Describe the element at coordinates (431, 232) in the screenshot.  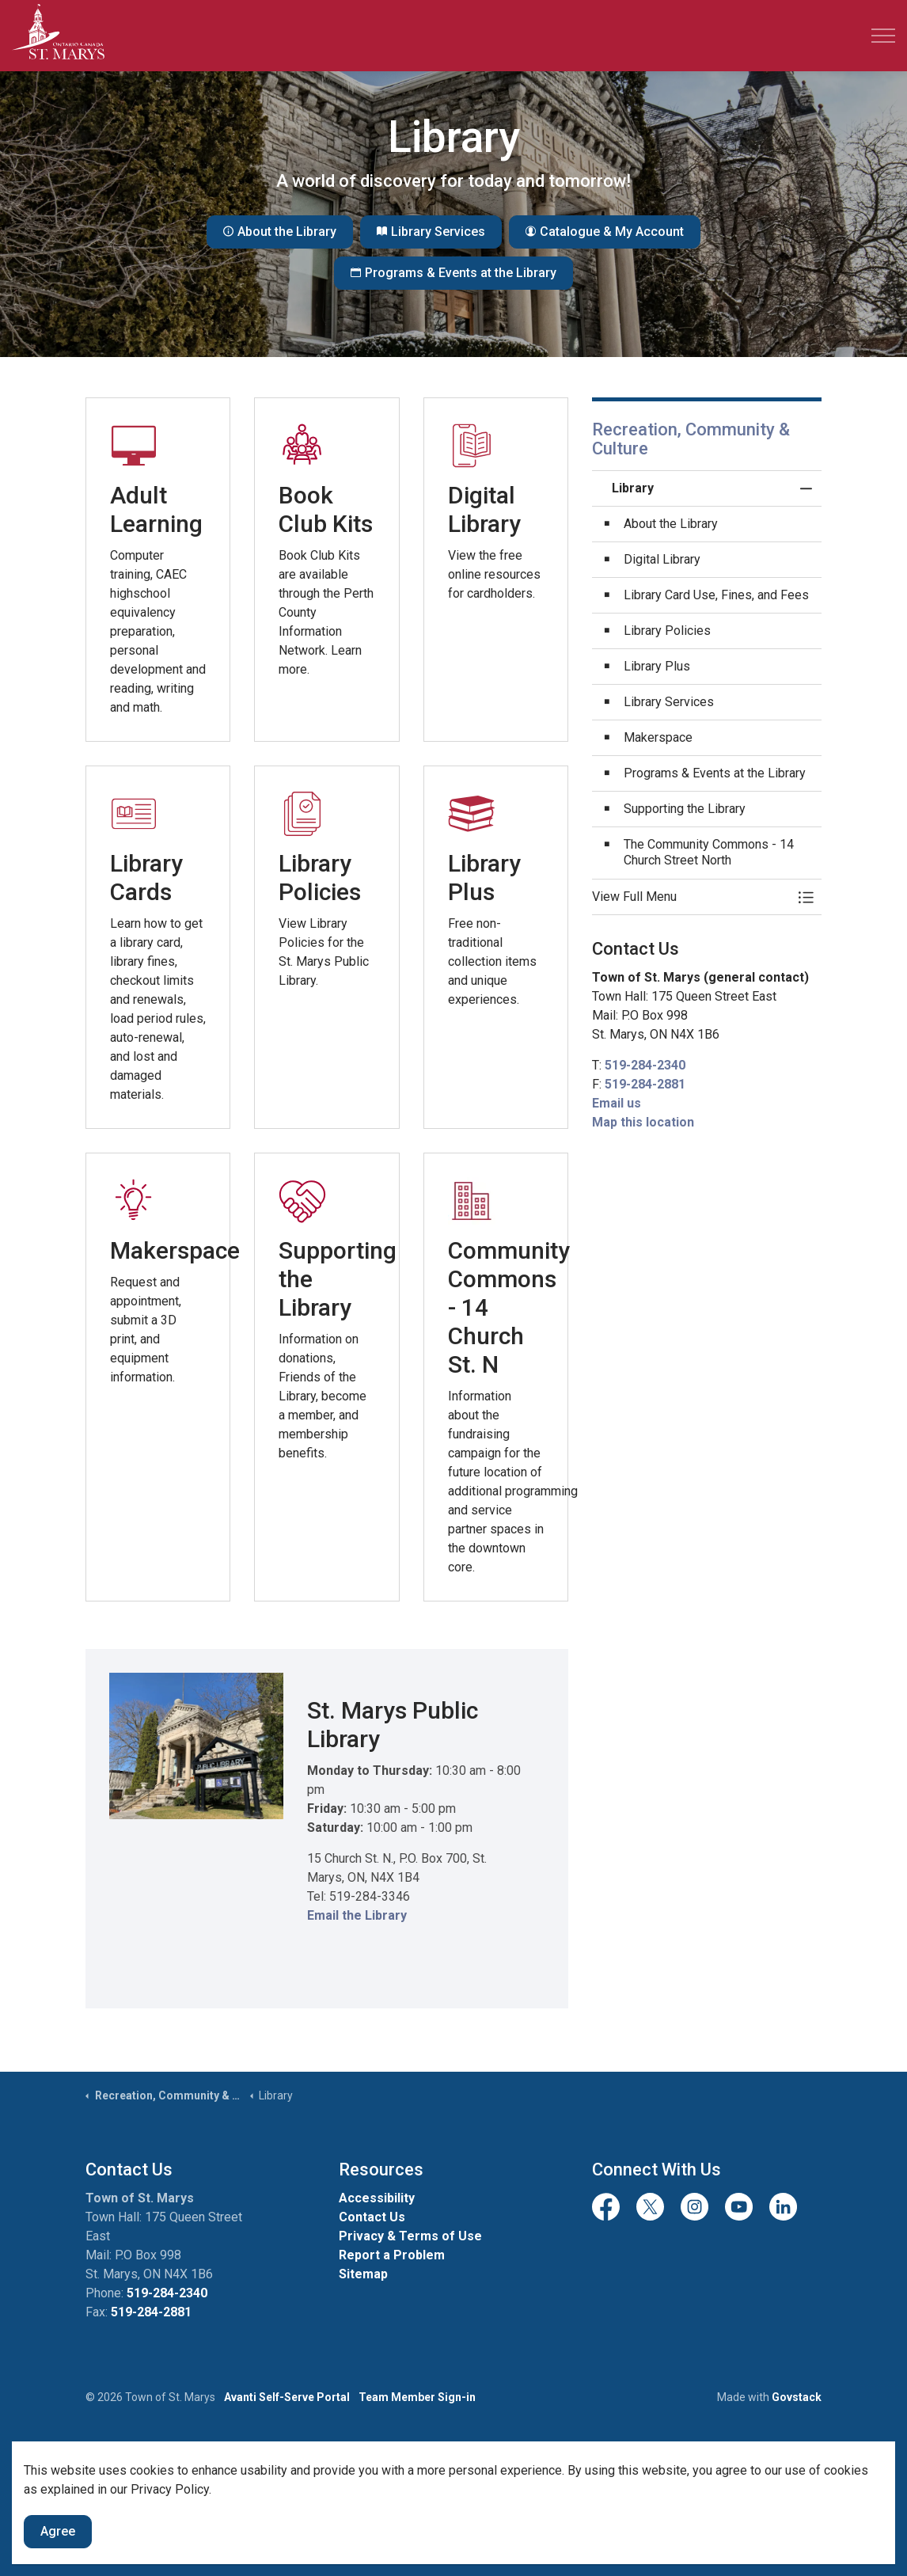
I see `Library Services` at that location.